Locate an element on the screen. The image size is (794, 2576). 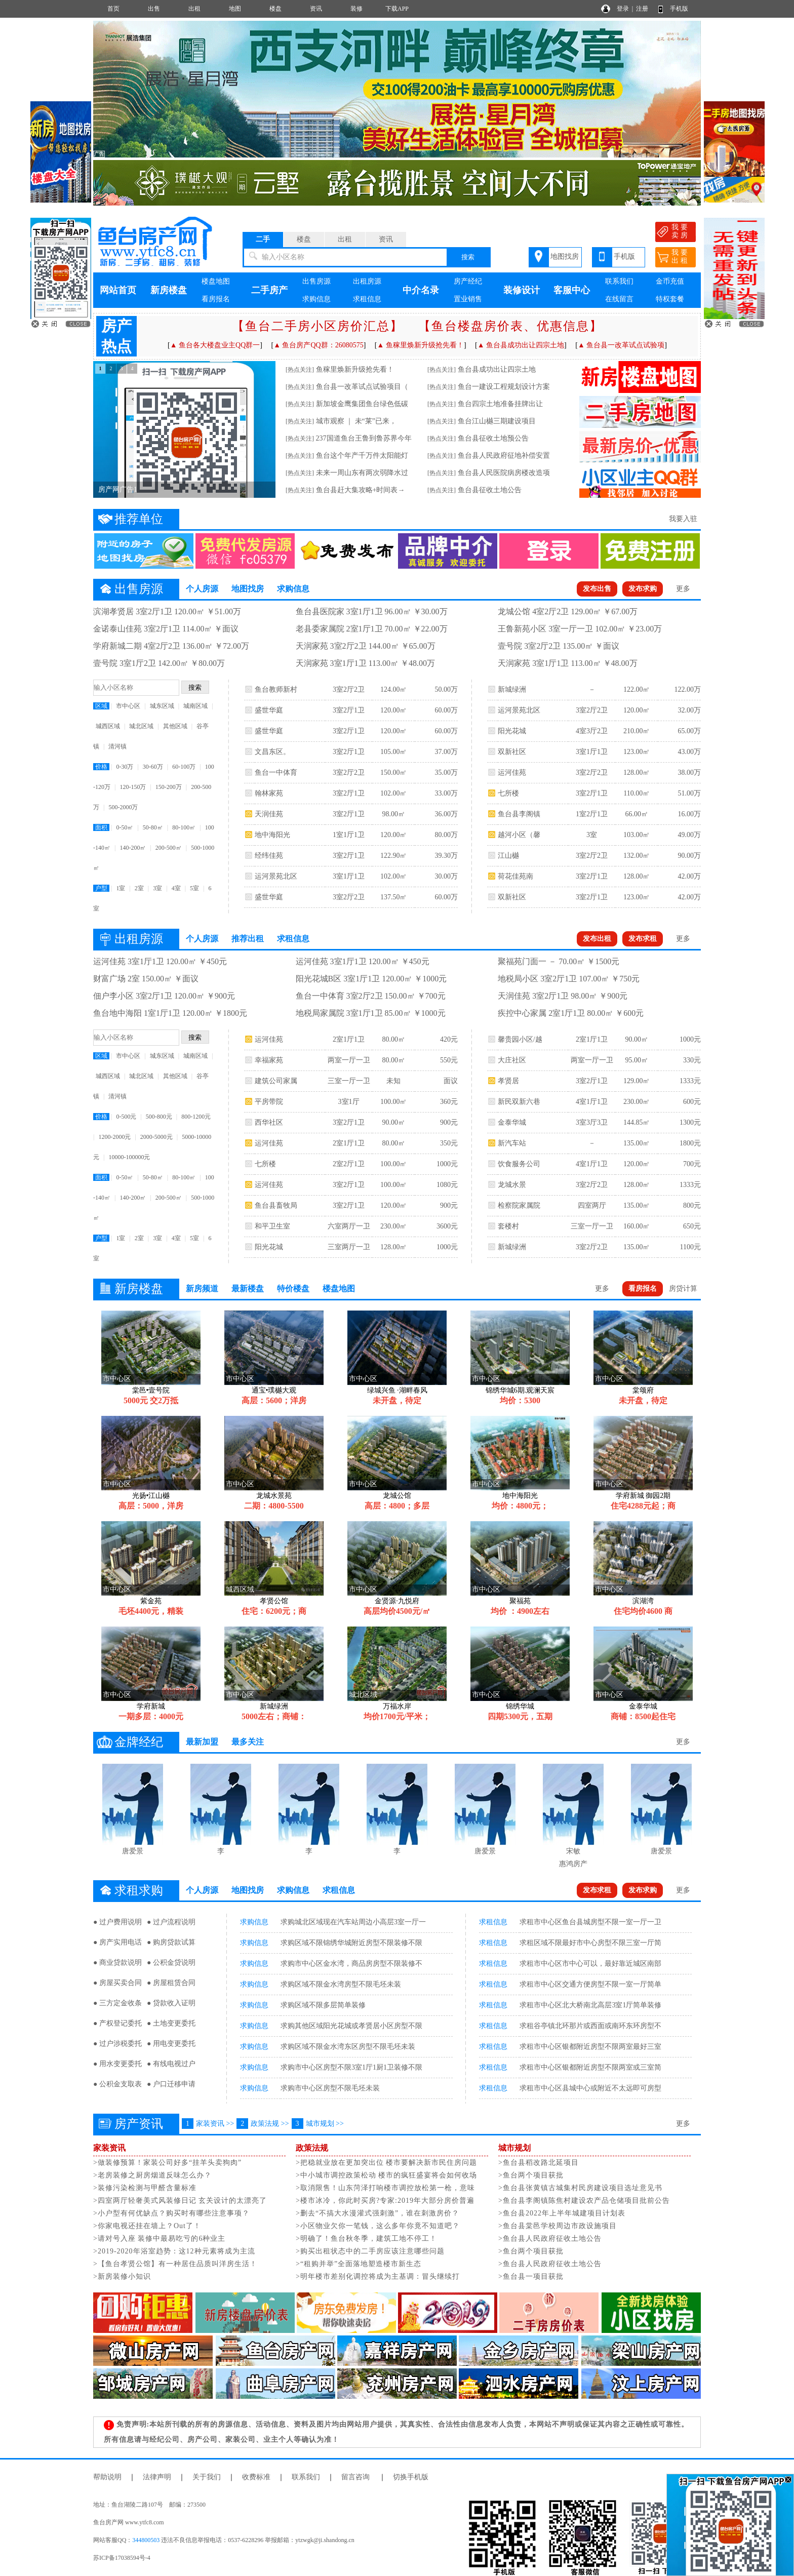
【鱼台楼盘房价表、优惠信息】 is located at coordinates (510, 326).